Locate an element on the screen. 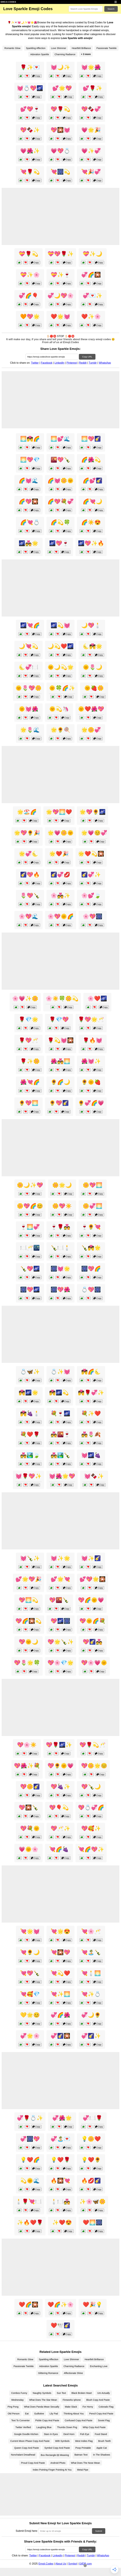  🌸💖🌞🌈 is located at coordinates (60, 916).